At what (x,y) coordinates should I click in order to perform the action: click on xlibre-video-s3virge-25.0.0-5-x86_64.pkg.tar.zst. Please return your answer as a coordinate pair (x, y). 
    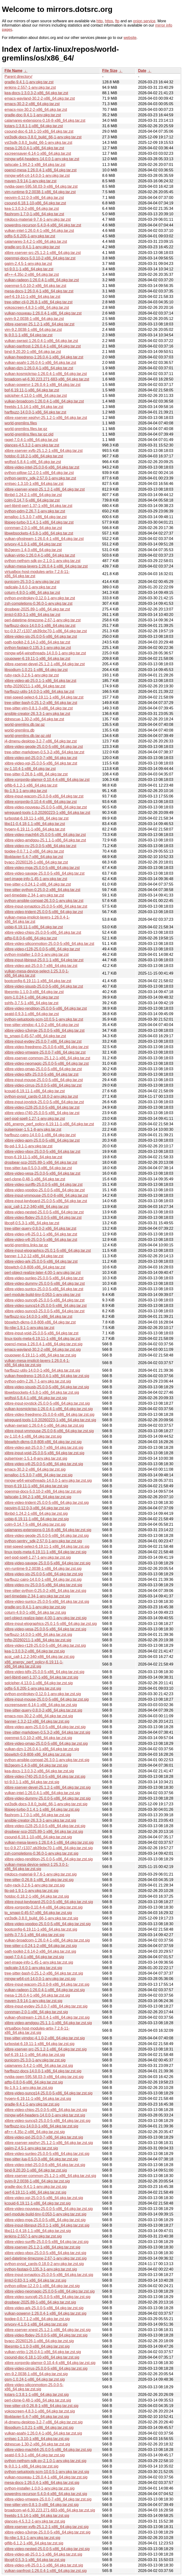
    Looking at the image, I should click on (44, 1030).